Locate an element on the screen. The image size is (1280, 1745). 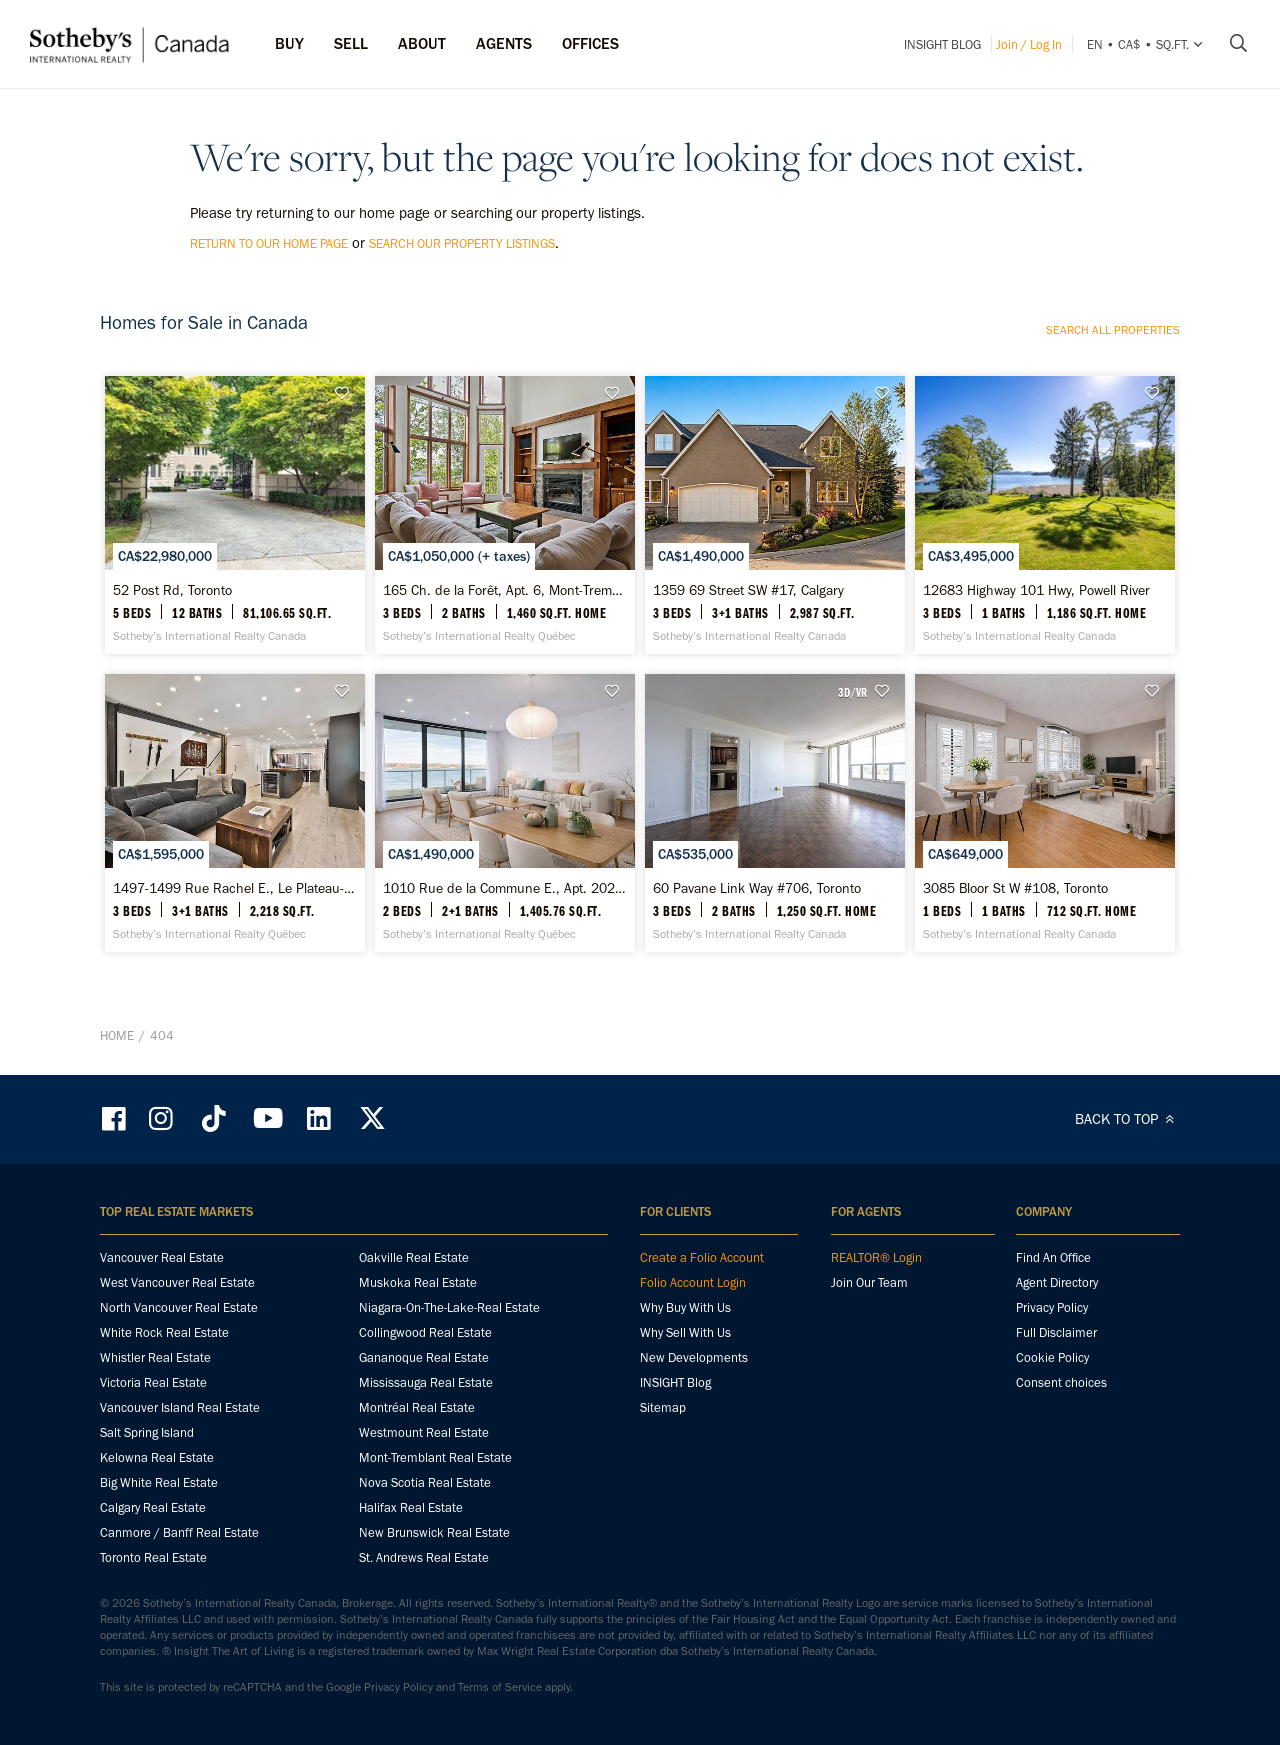
Canmore / Banff Real Estate is located at coordinates (179, 1532).